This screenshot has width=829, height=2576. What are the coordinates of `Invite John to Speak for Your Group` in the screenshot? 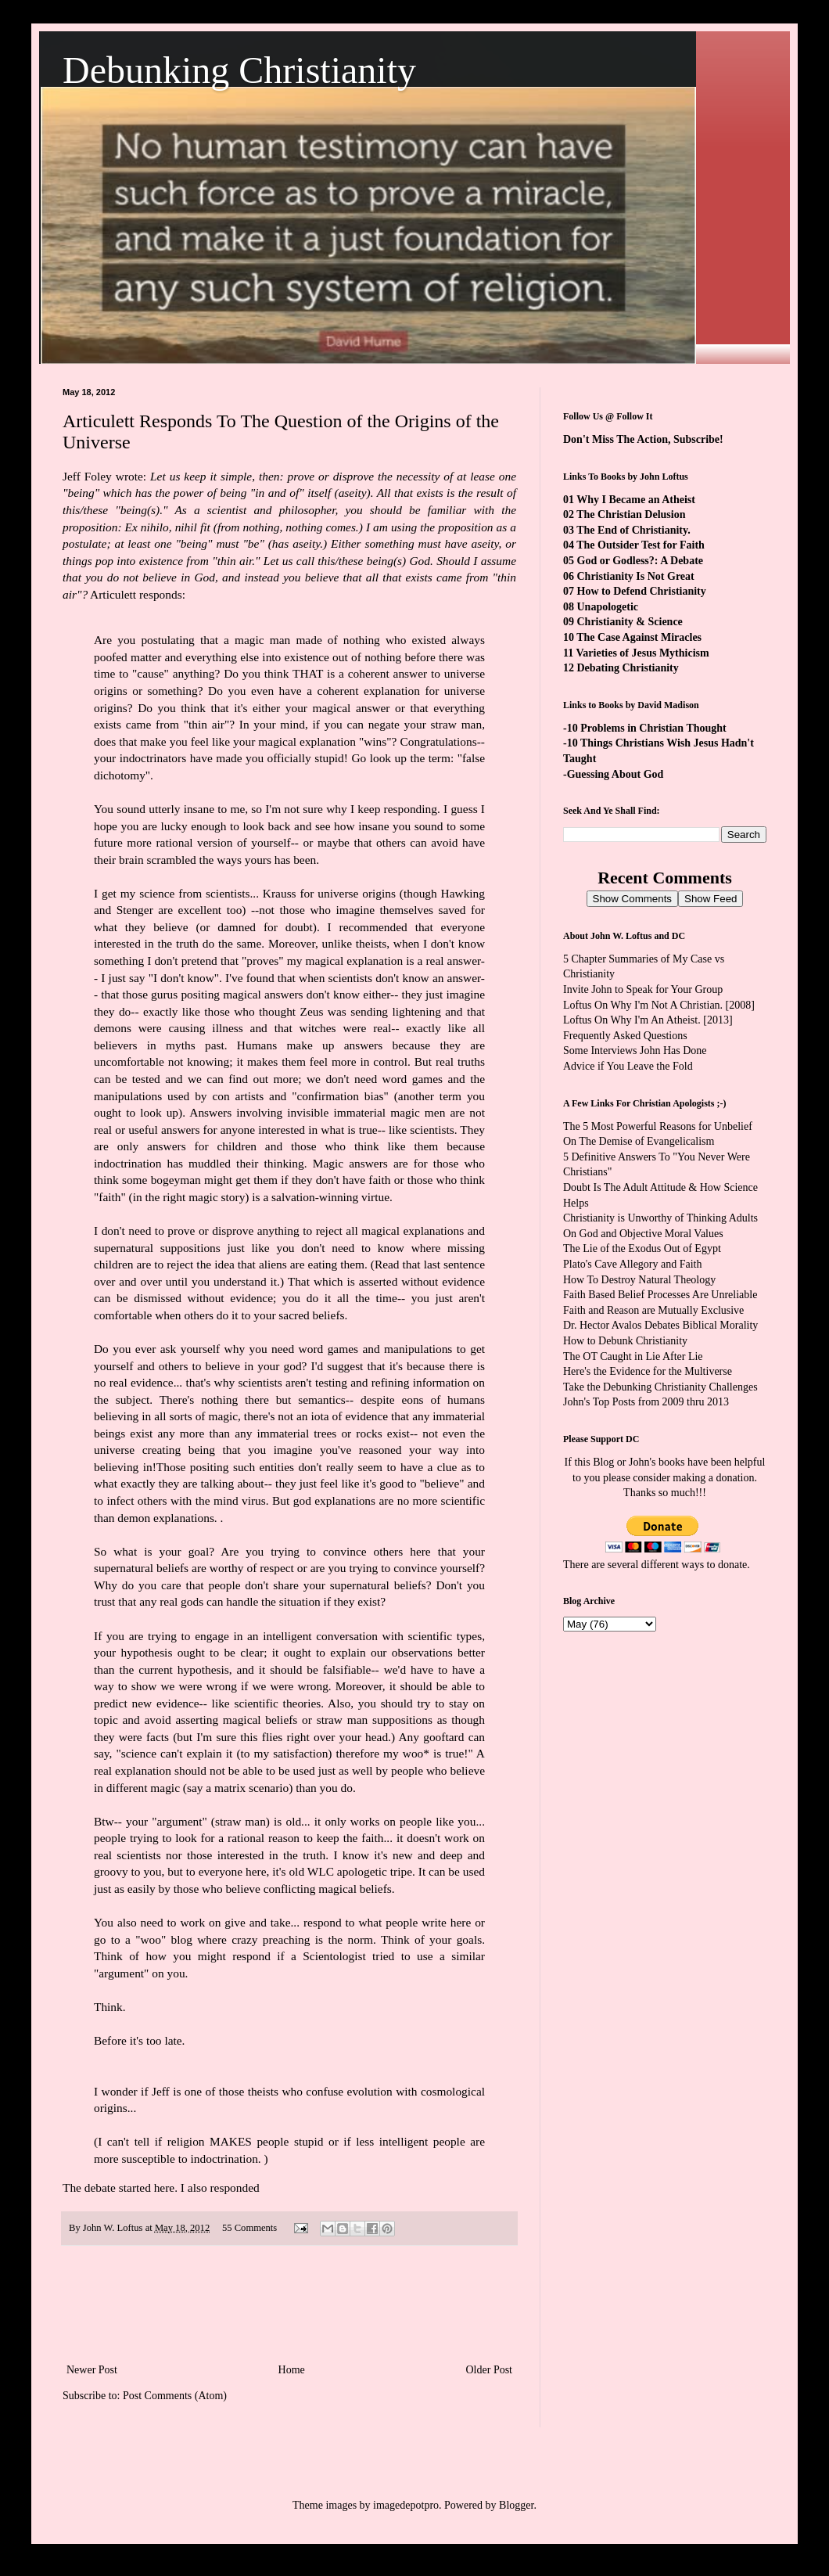 It's located at (643, 989).